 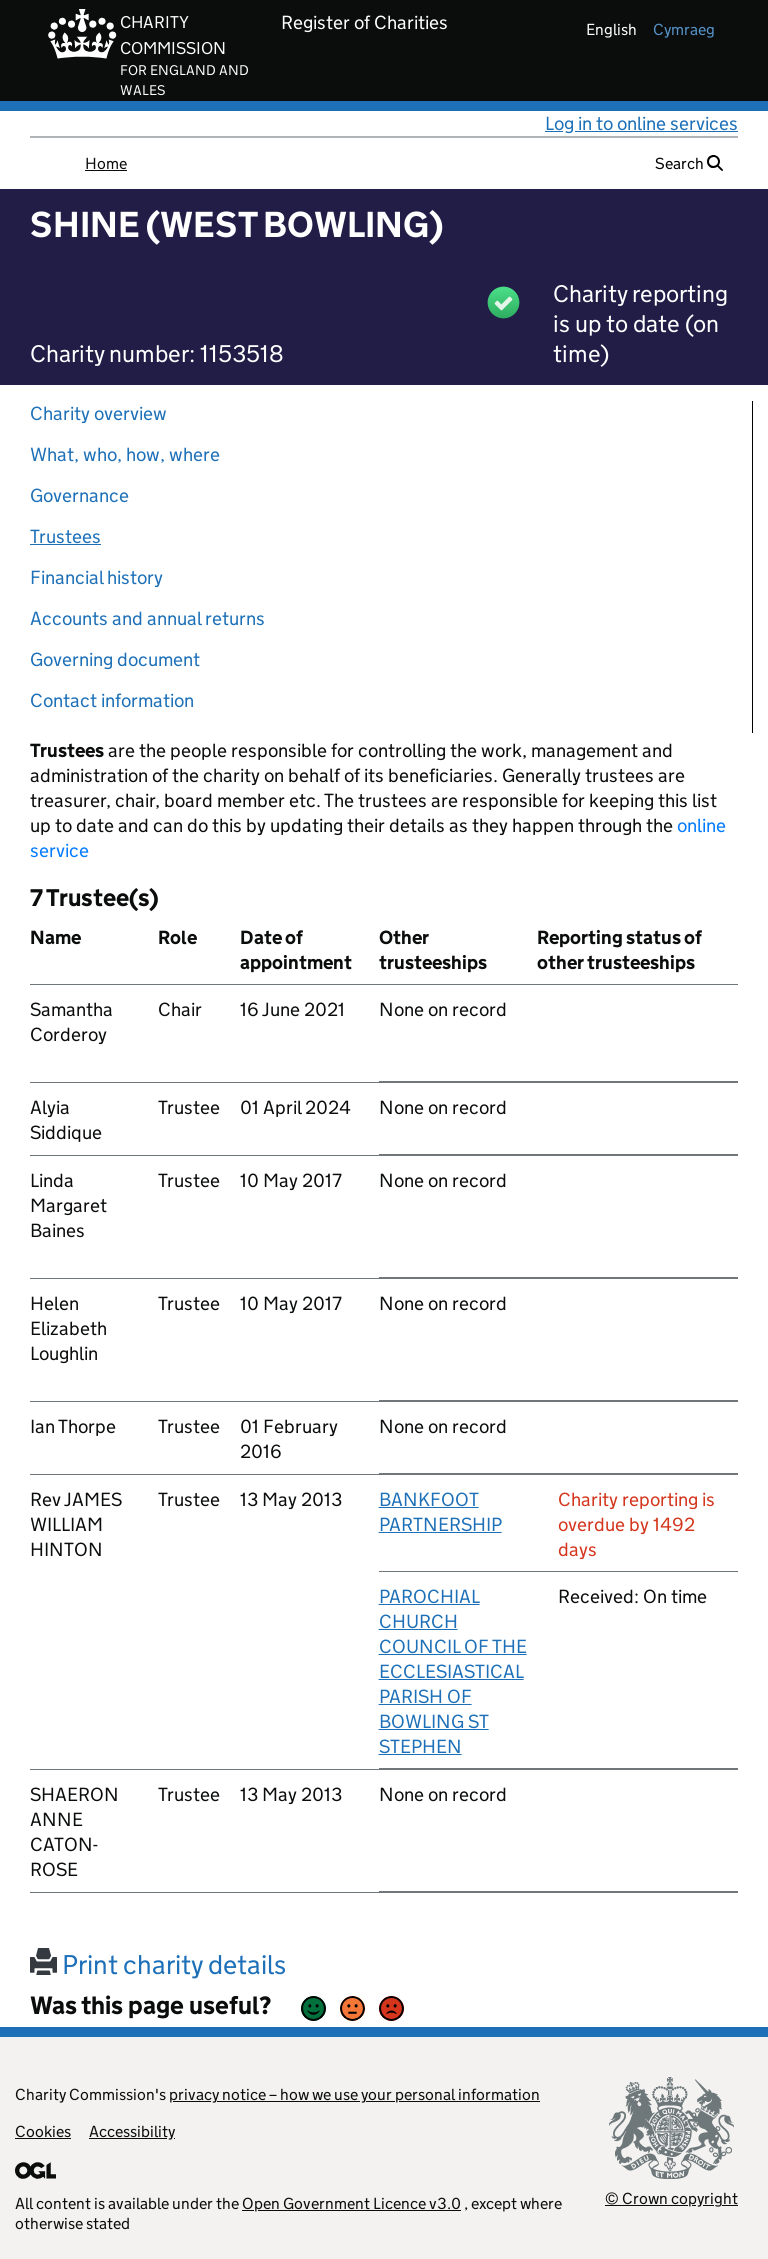 I want to click on Search [button], so click(x=689, y=163).